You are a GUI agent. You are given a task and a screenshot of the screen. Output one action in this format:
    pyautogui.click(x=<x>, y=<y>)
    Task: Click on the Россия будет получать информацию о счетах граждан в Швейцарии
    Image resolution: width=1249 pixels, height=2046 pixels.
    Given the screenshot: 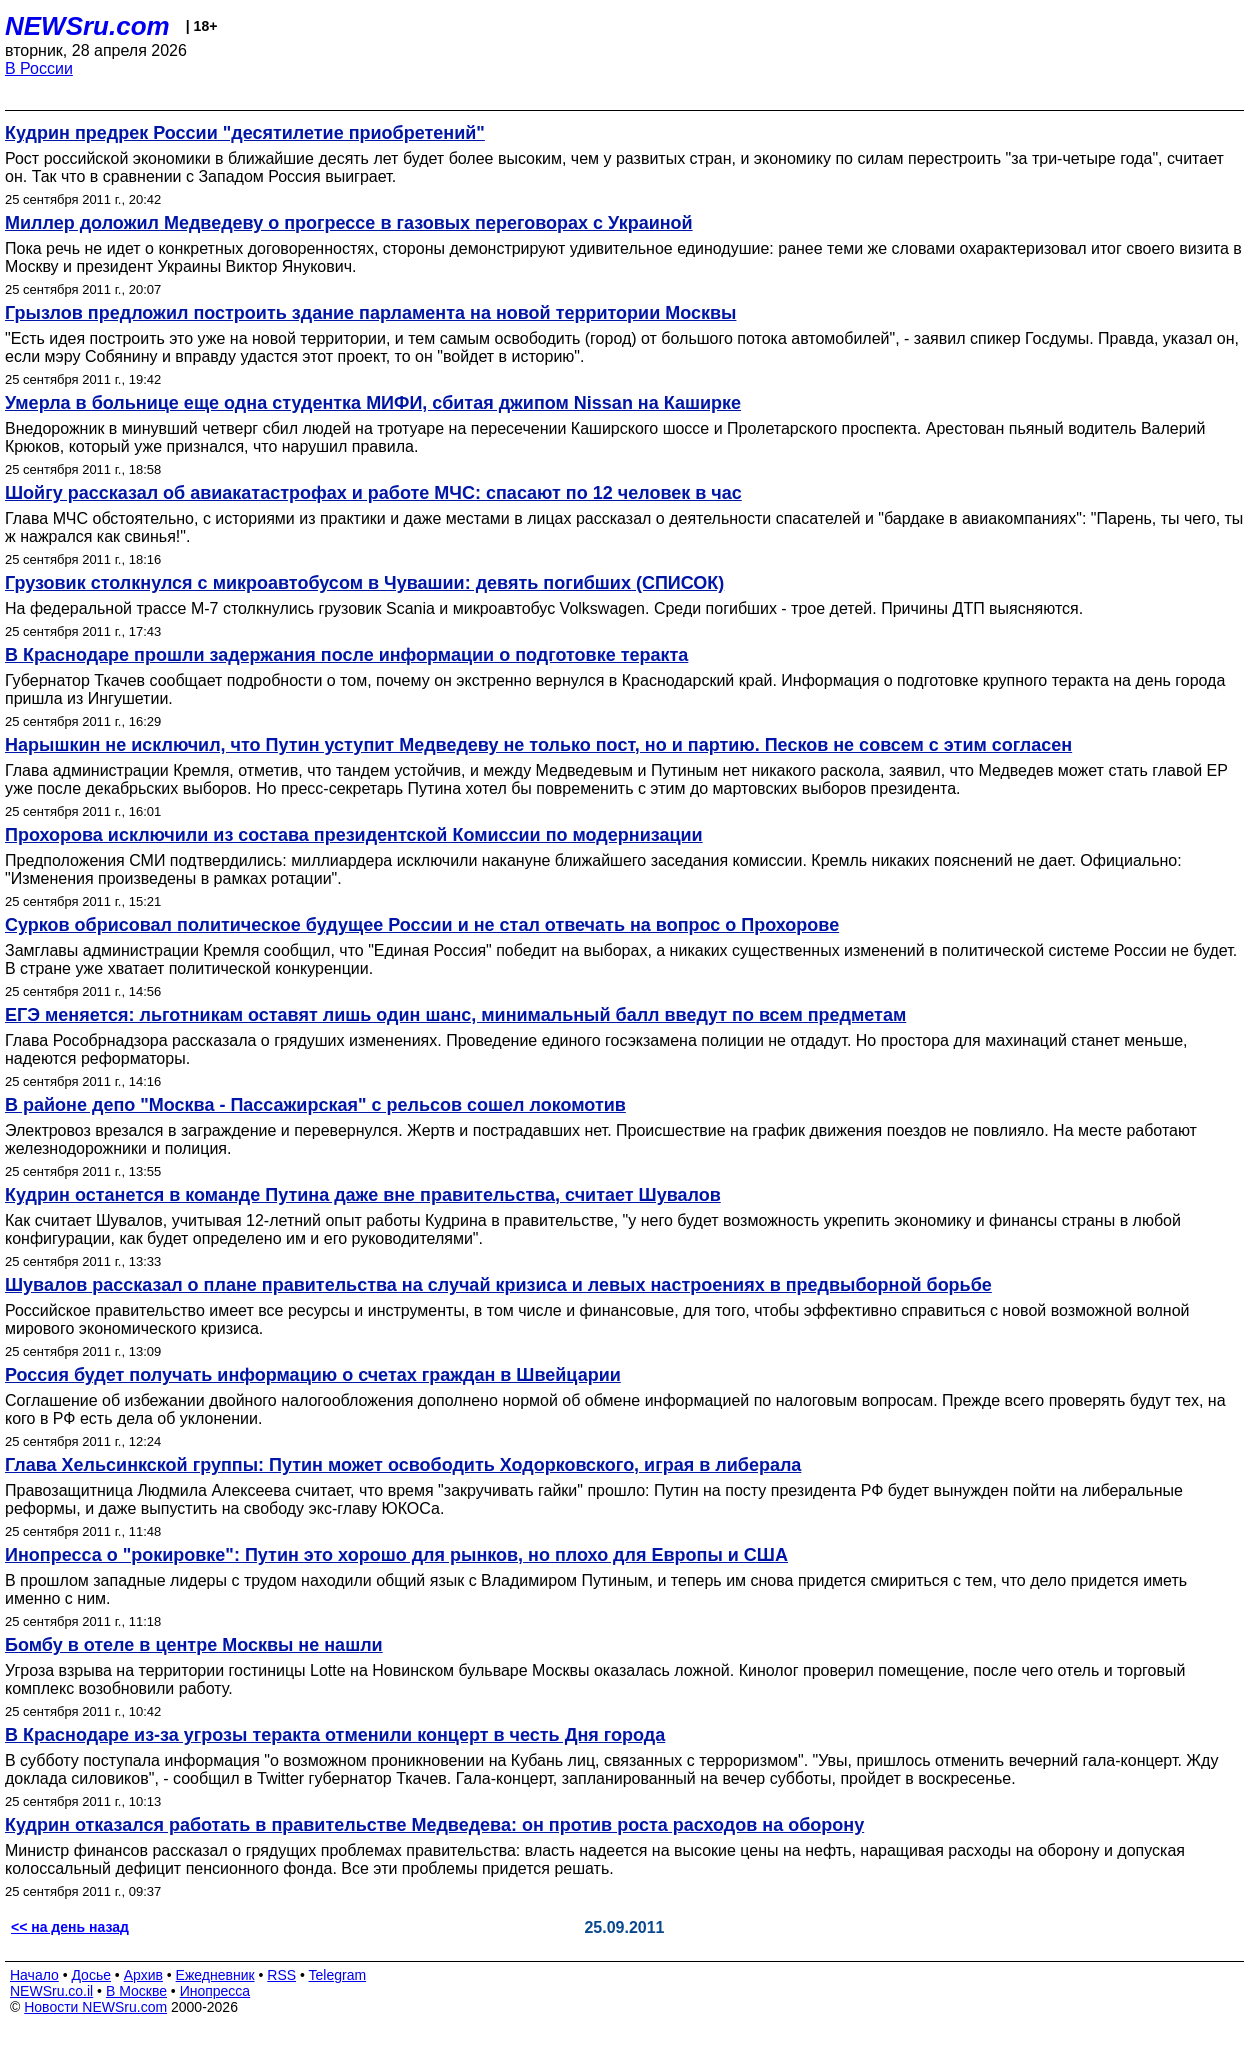 What is the action you would take?
    pyautogui.click(x=313, y=1375)
    